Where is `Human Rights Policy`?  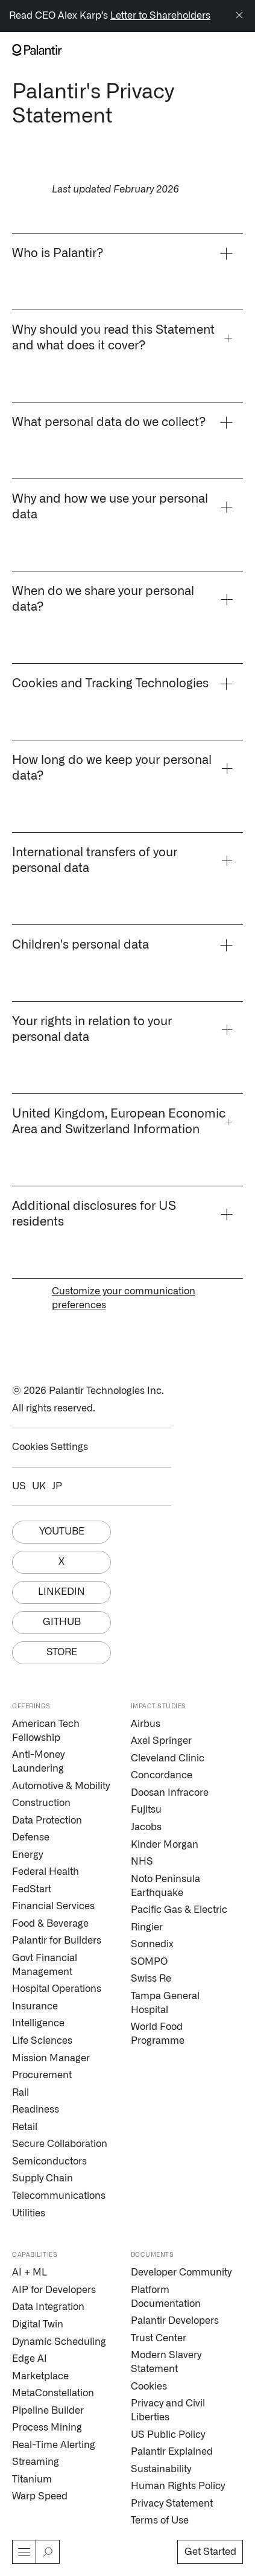 Human Rights Policy is located at coordinates (178, 2486).